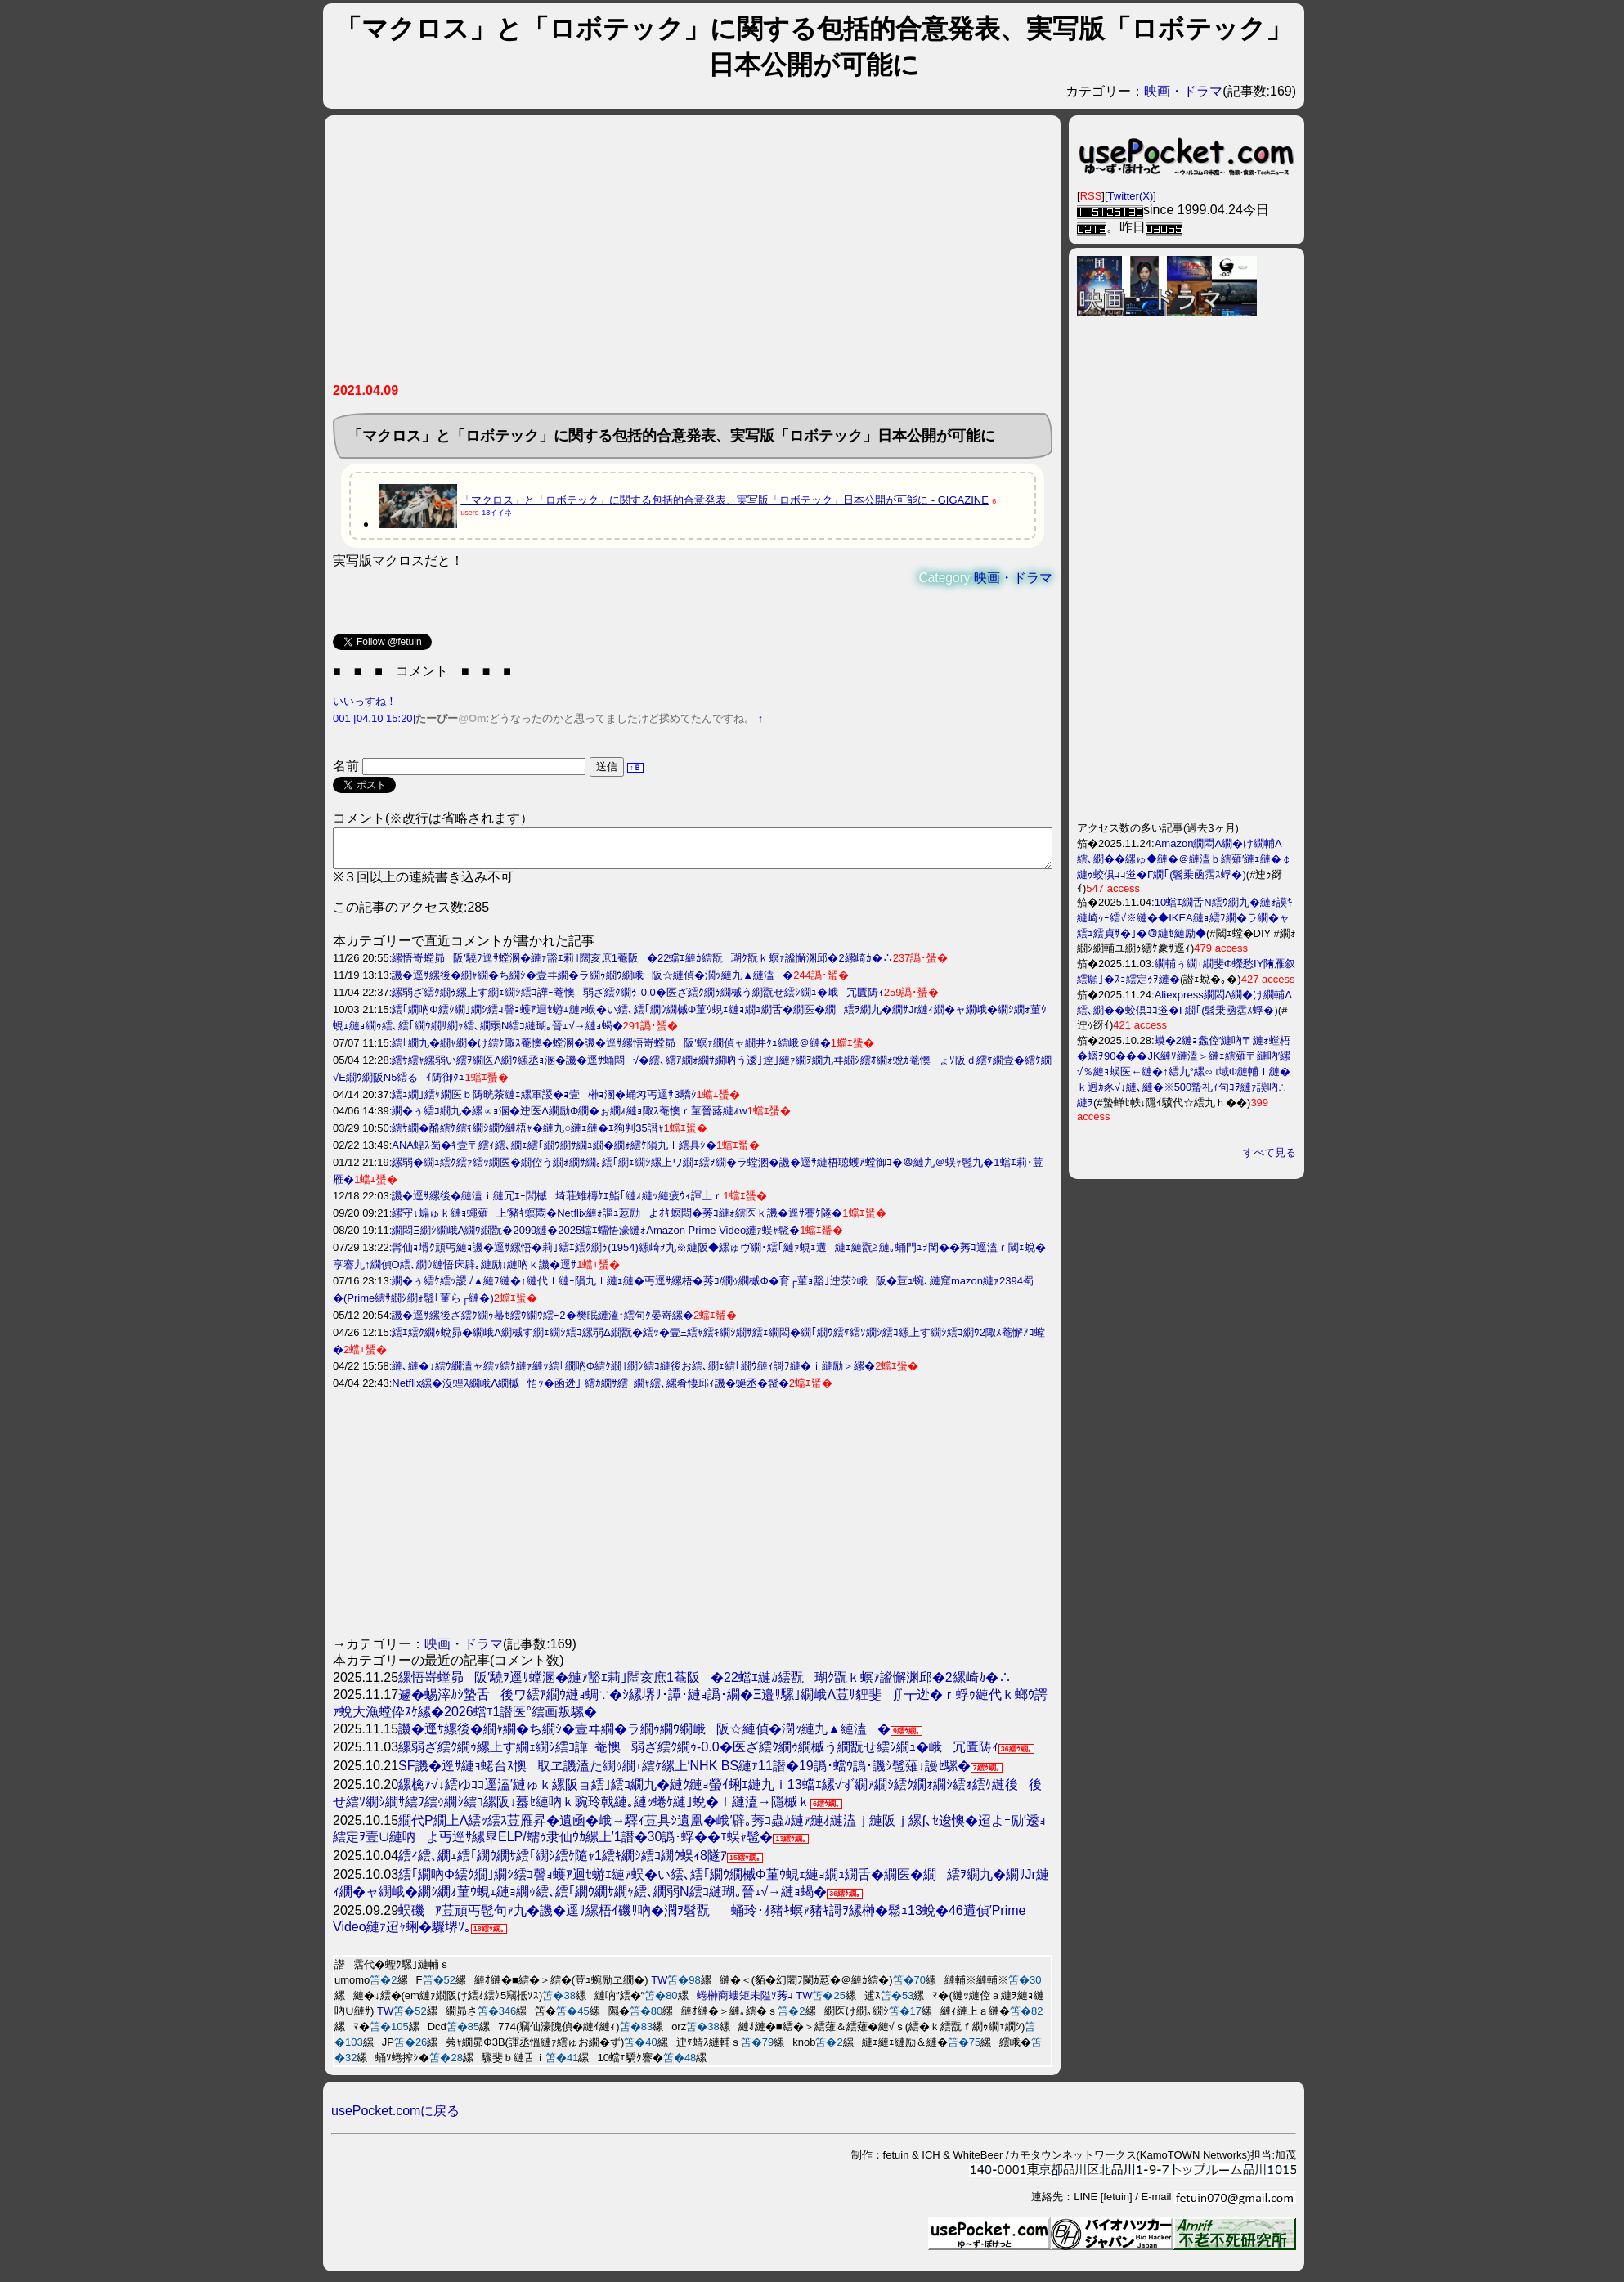 The width and height of the screenshot is (1624, 2282). What do you see at coordinates (395, 2118) in the screenshot?
I see `usePocket.comに戻る` at bounding box center [395, 2118].